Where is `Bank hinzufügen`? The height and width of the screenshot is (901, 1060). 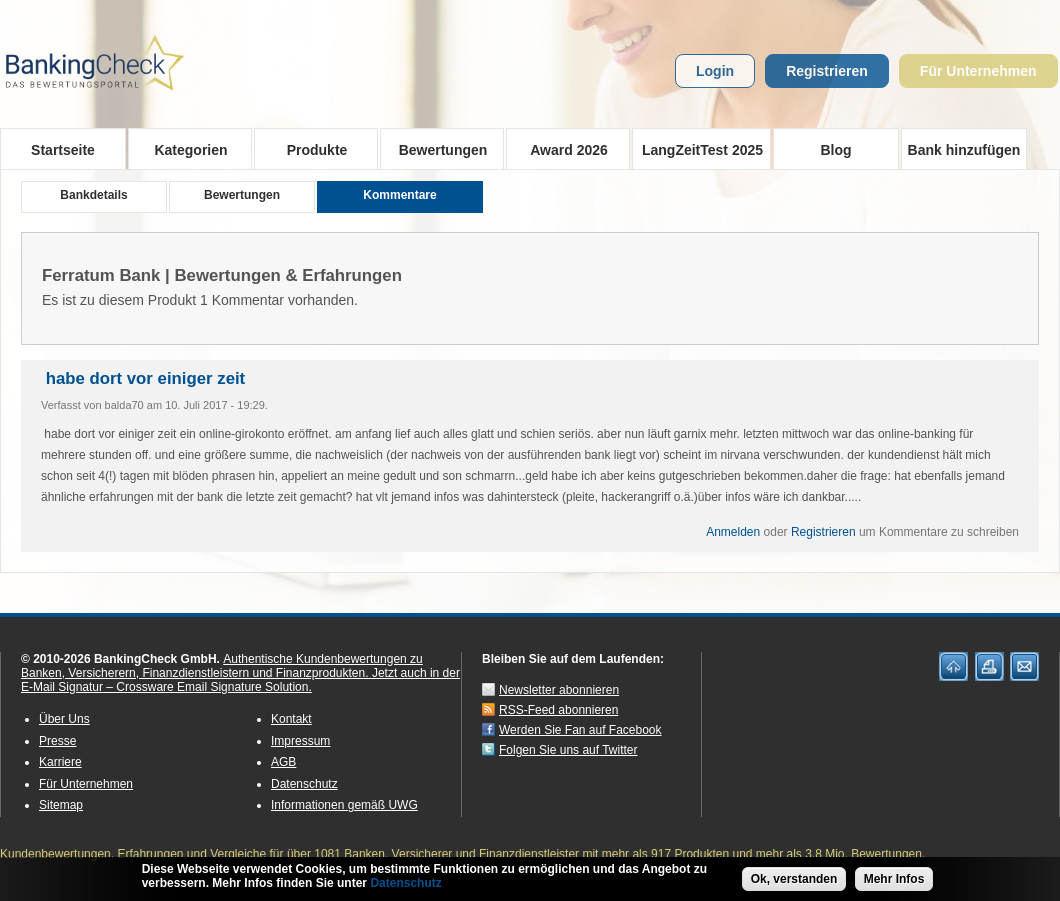 Bank hinzufügen is located at coordinates (964, 150).